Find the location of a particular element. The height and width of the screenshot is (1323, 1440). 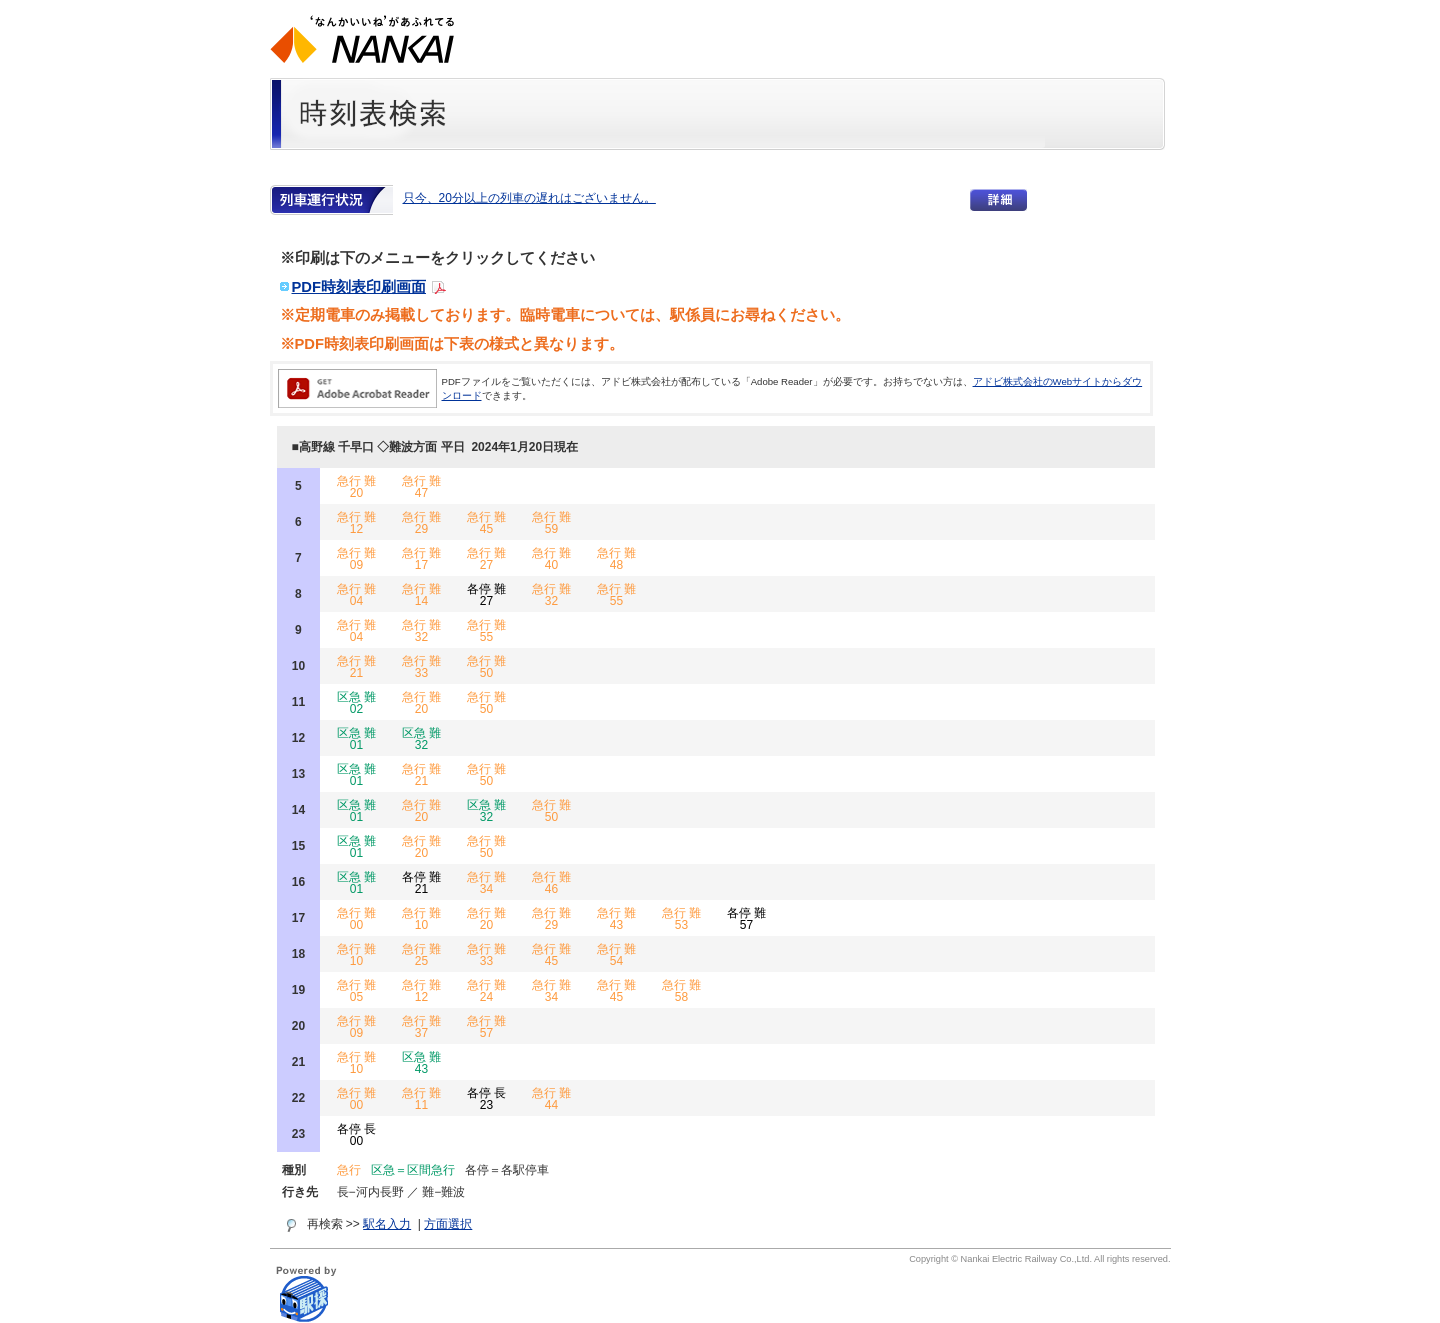

急行 難 27 is located at coordinates (486, 559).